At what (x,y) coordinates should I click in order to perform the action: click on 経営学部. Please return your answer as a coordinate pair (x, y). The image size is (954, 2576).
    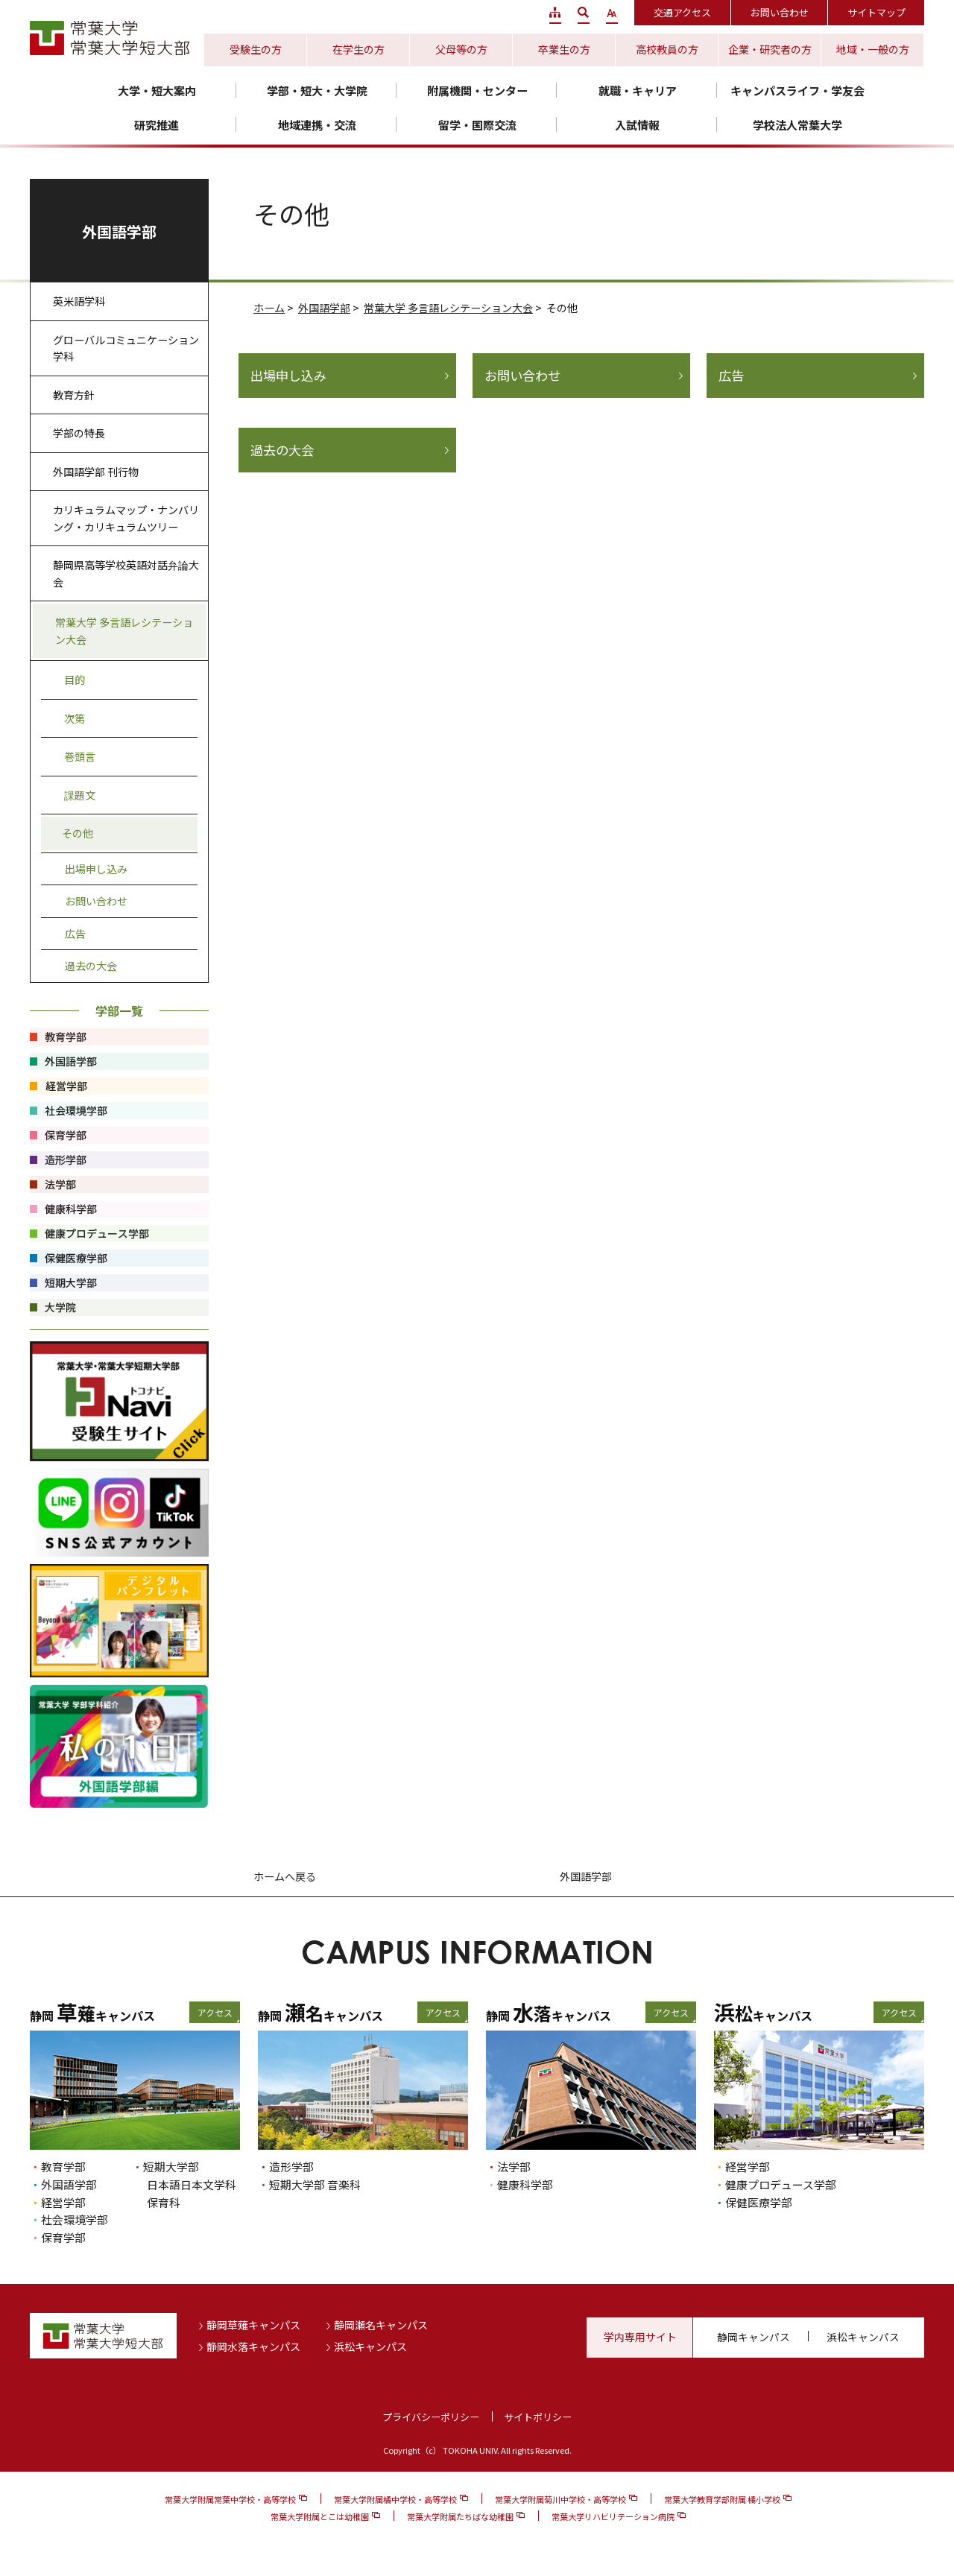
    Looking at the image, I should click on (63, 2202).